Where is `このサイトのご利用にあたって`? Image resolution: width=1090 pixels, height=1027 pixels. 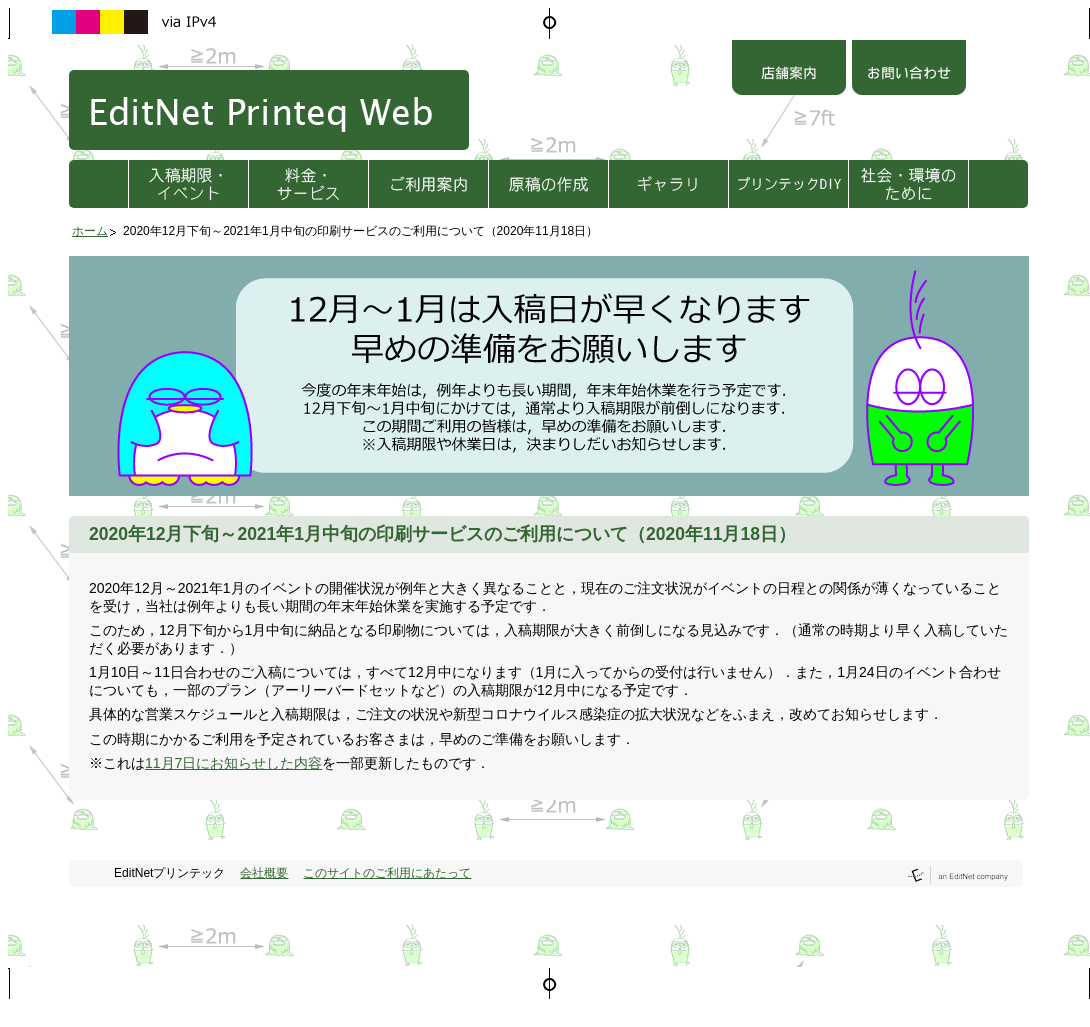 このサイトのご利用にあたって is located at coordinates (387, 873).